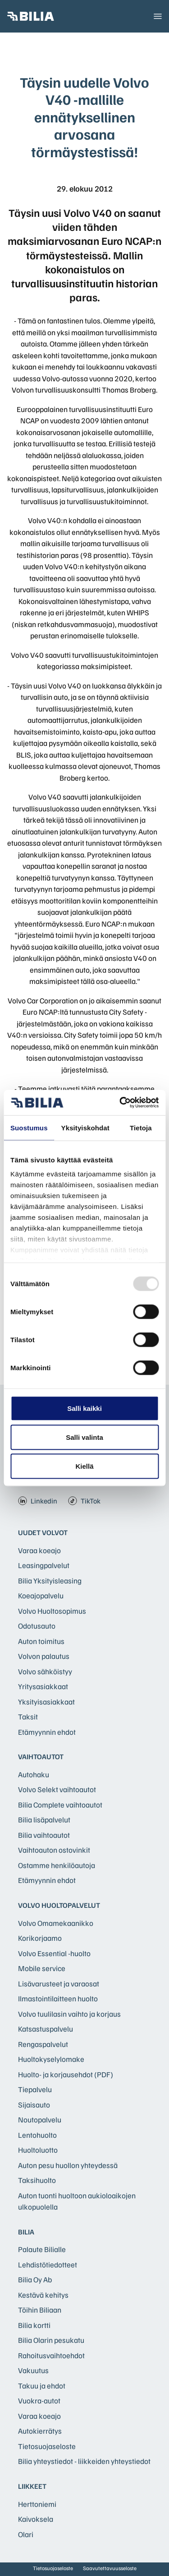  What do you see at coordinates (25, 2534) in the screenshot?
I see `Olari` at bounding box center [25, 2534].